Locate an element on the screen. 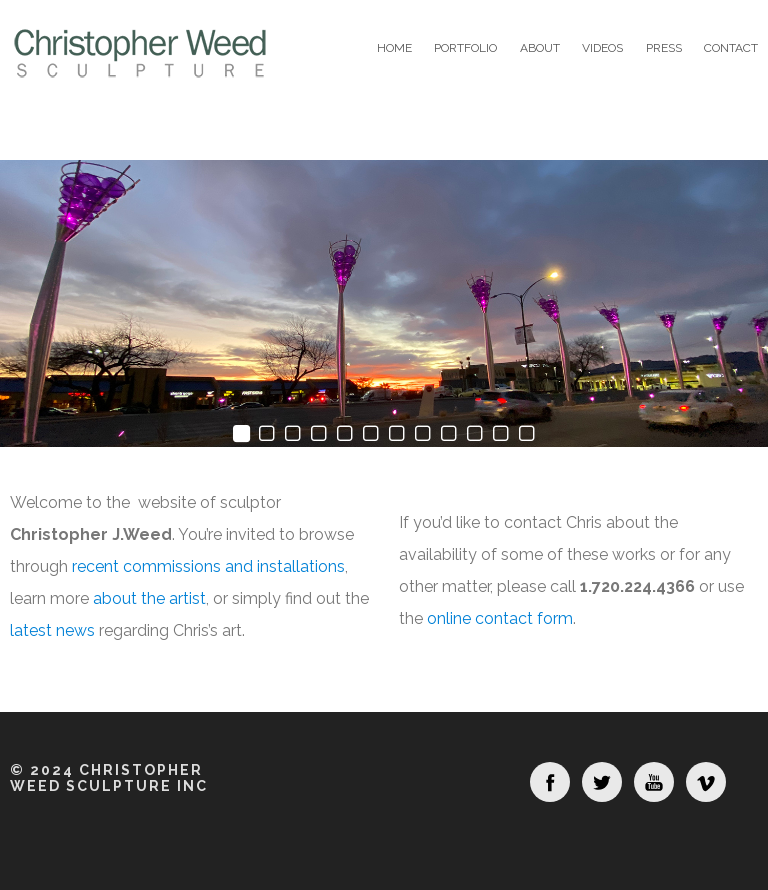 This screenshot has width=768, height=890. latest news is located at coordinates (52, 630).